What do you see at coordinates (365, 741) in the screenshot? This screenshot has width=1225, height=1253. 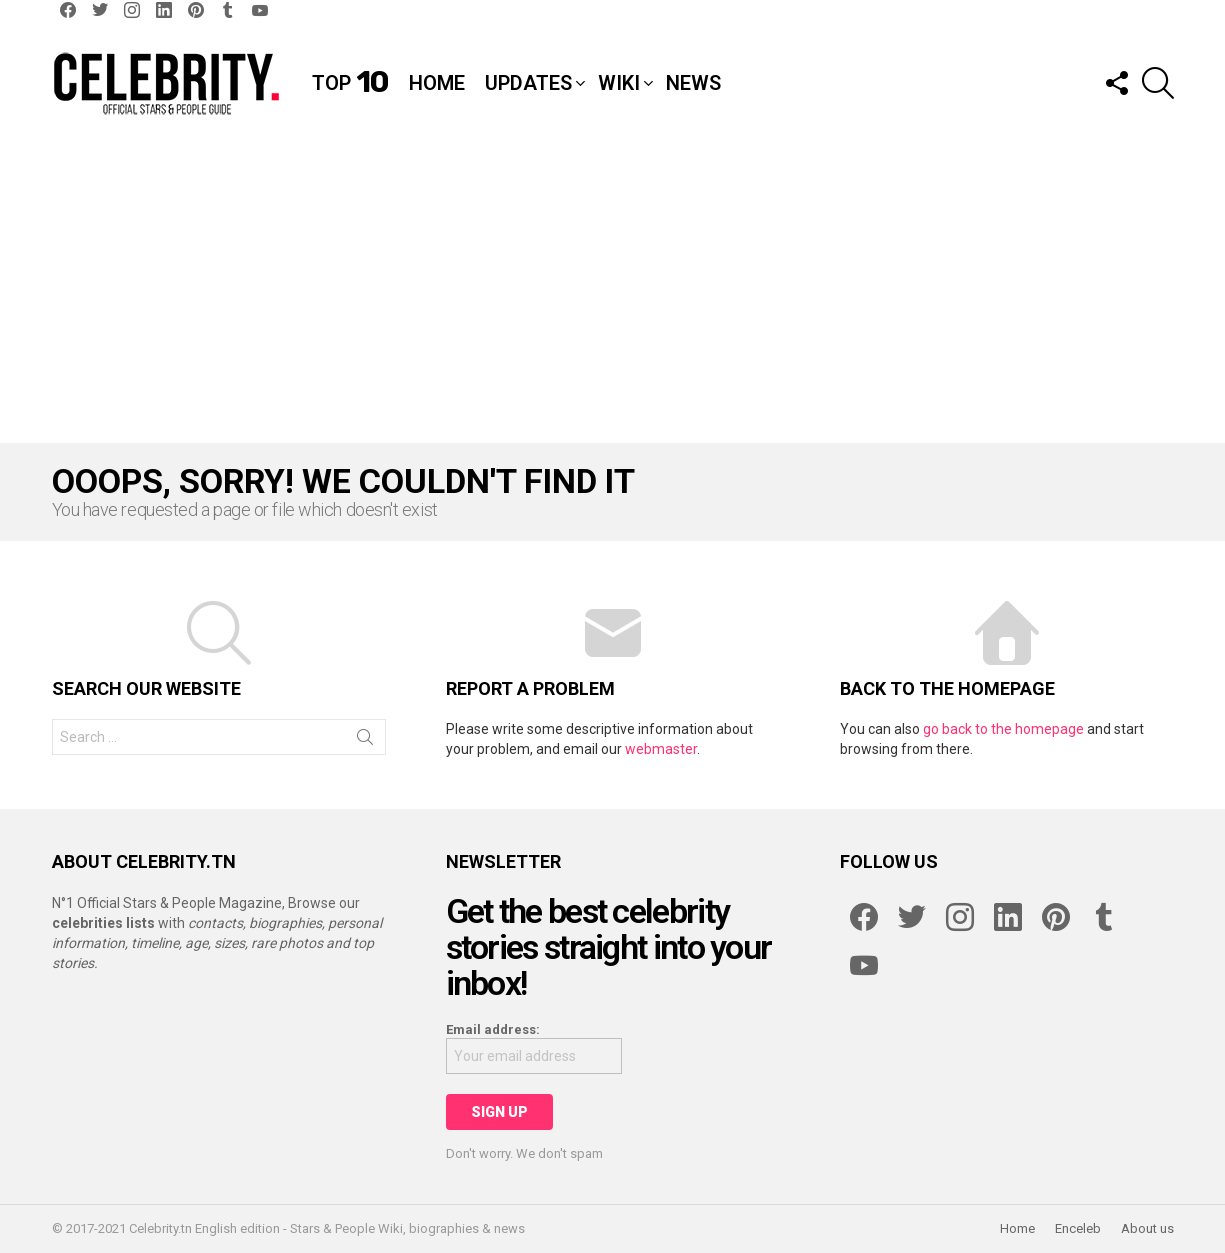 I see `Search` at bounding box center [365, 741].